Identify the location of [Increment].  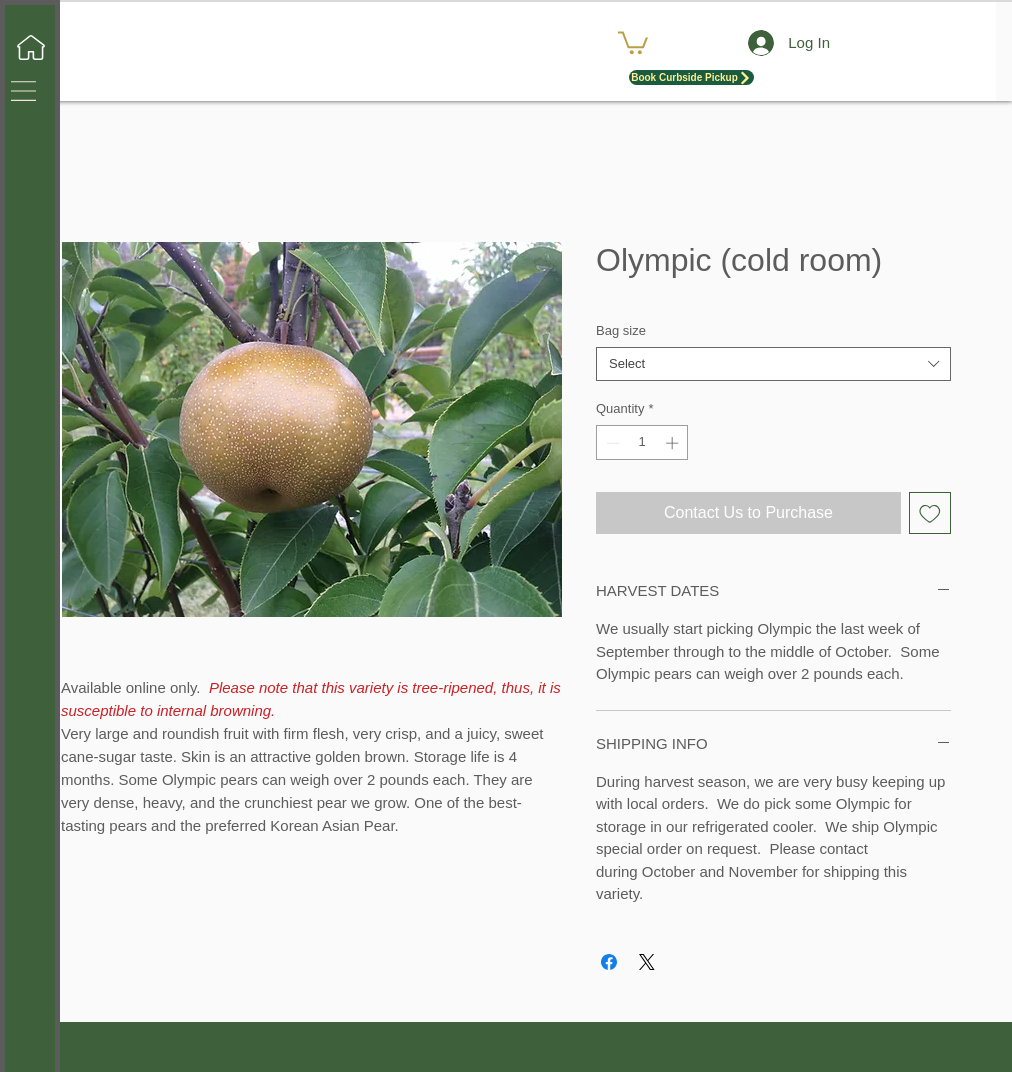
(674, 443).